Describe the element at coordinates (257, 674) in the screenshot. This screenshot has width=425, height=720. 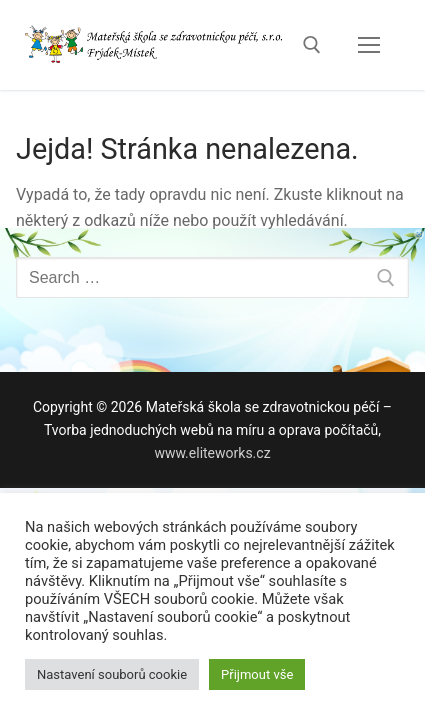
I see `Přijmout vše [button]` at that location.